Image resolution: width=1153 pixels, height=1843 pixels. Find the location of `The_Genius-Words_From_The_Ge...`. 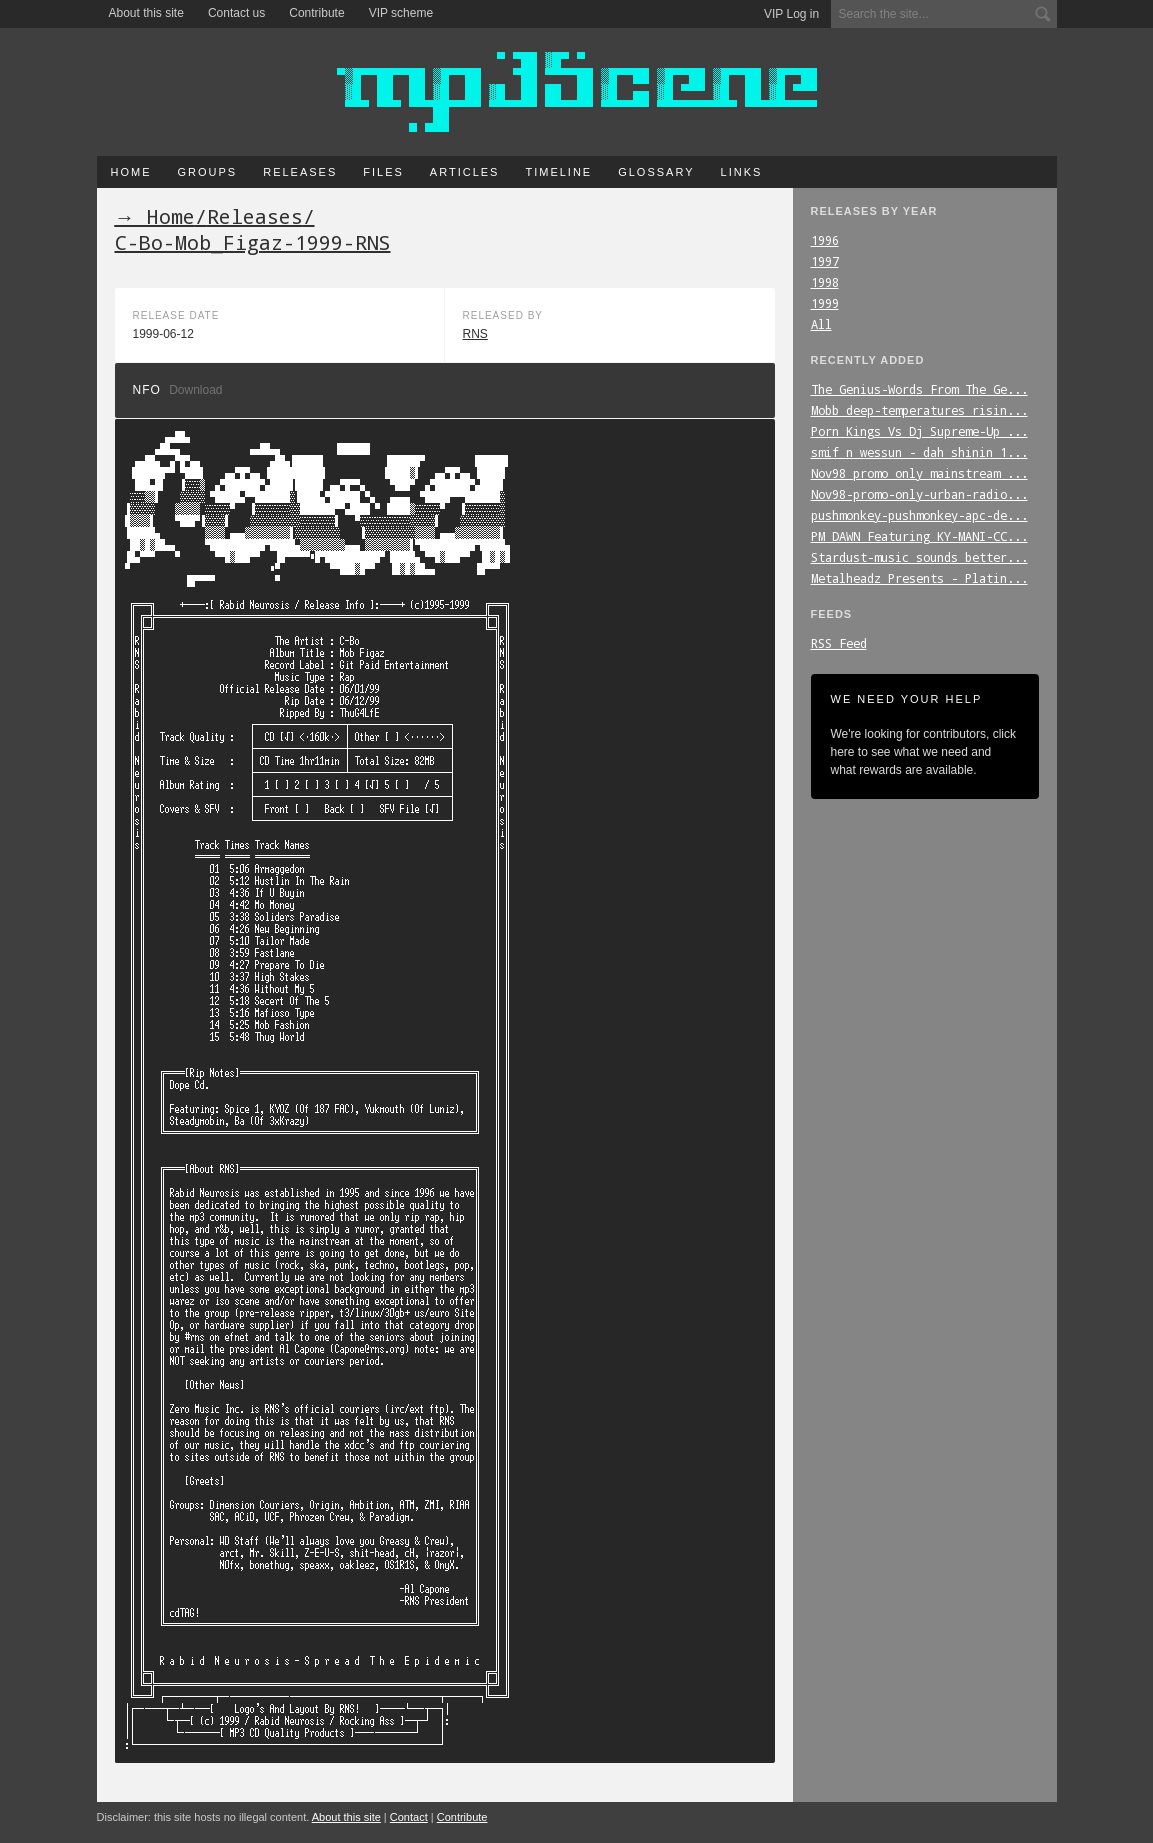

The_Genius-Words_From_The_Ge... is located at coordinates (919, 389).